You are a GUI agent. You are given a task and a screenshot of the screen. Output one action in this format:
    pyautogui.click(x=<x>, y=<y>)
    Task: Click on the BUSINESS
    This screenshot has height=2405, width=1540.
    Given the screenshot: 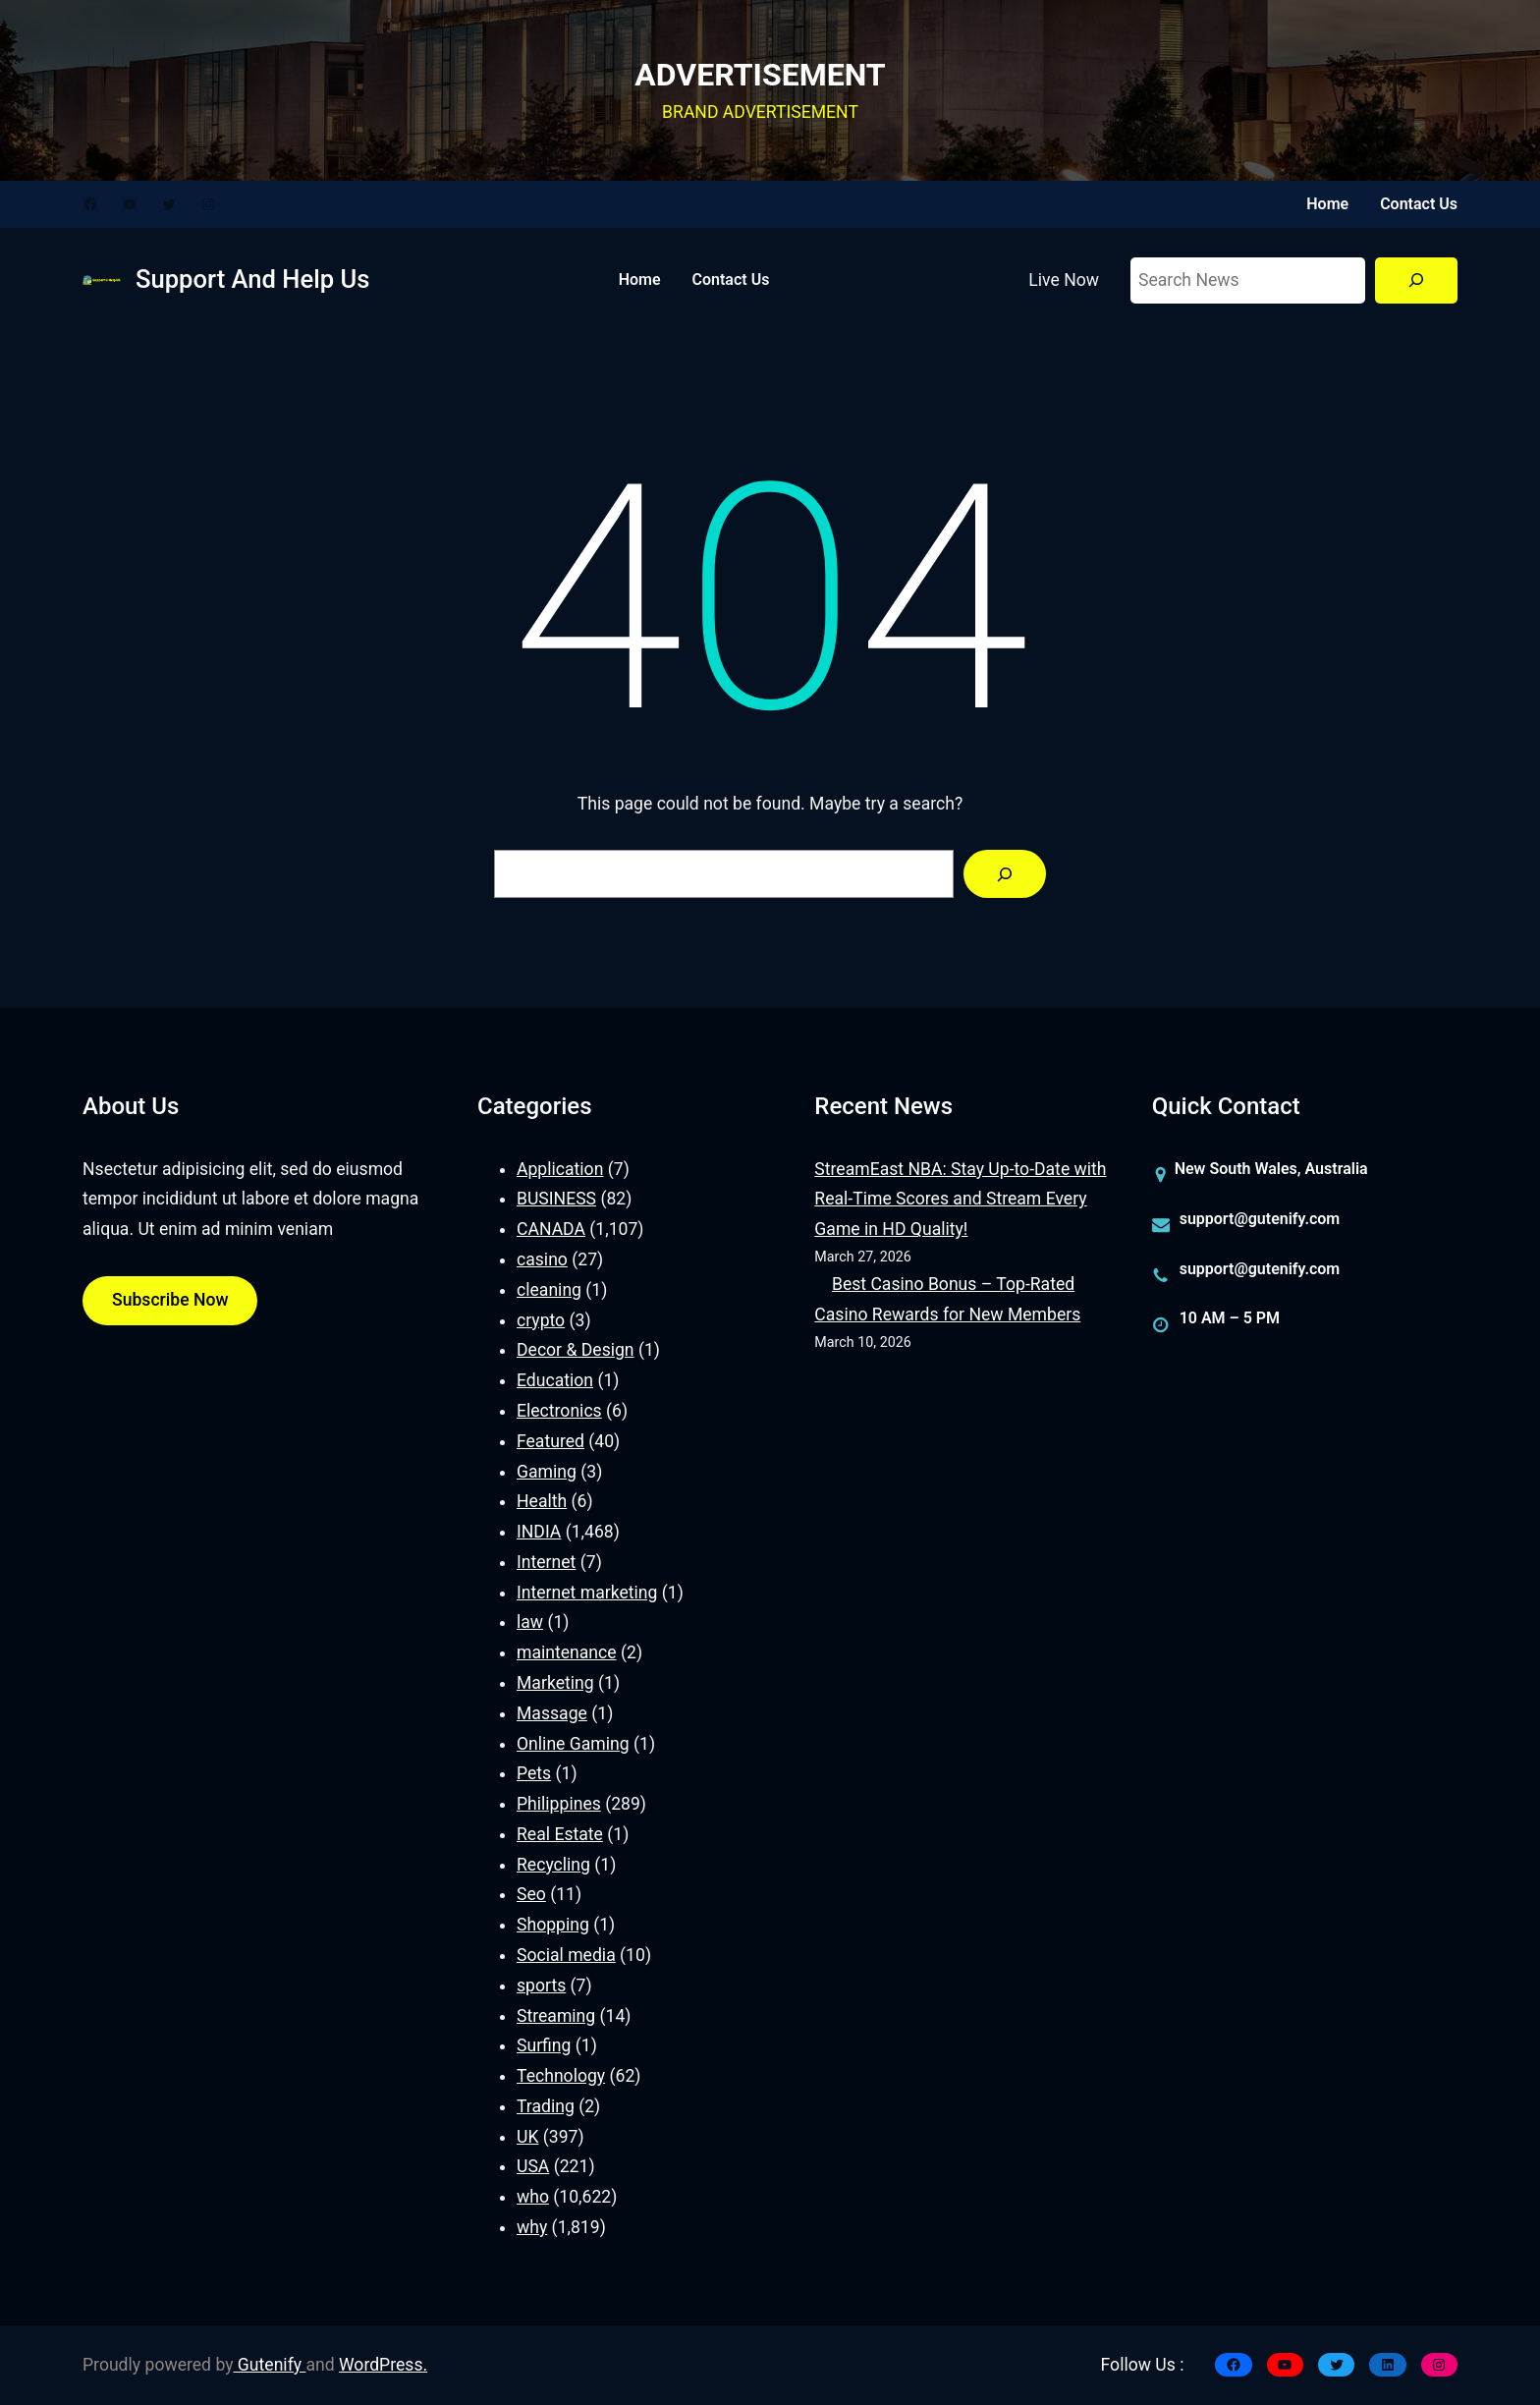 What is the action you would take?
    pyautogui.click(x=556, y=1198)
    